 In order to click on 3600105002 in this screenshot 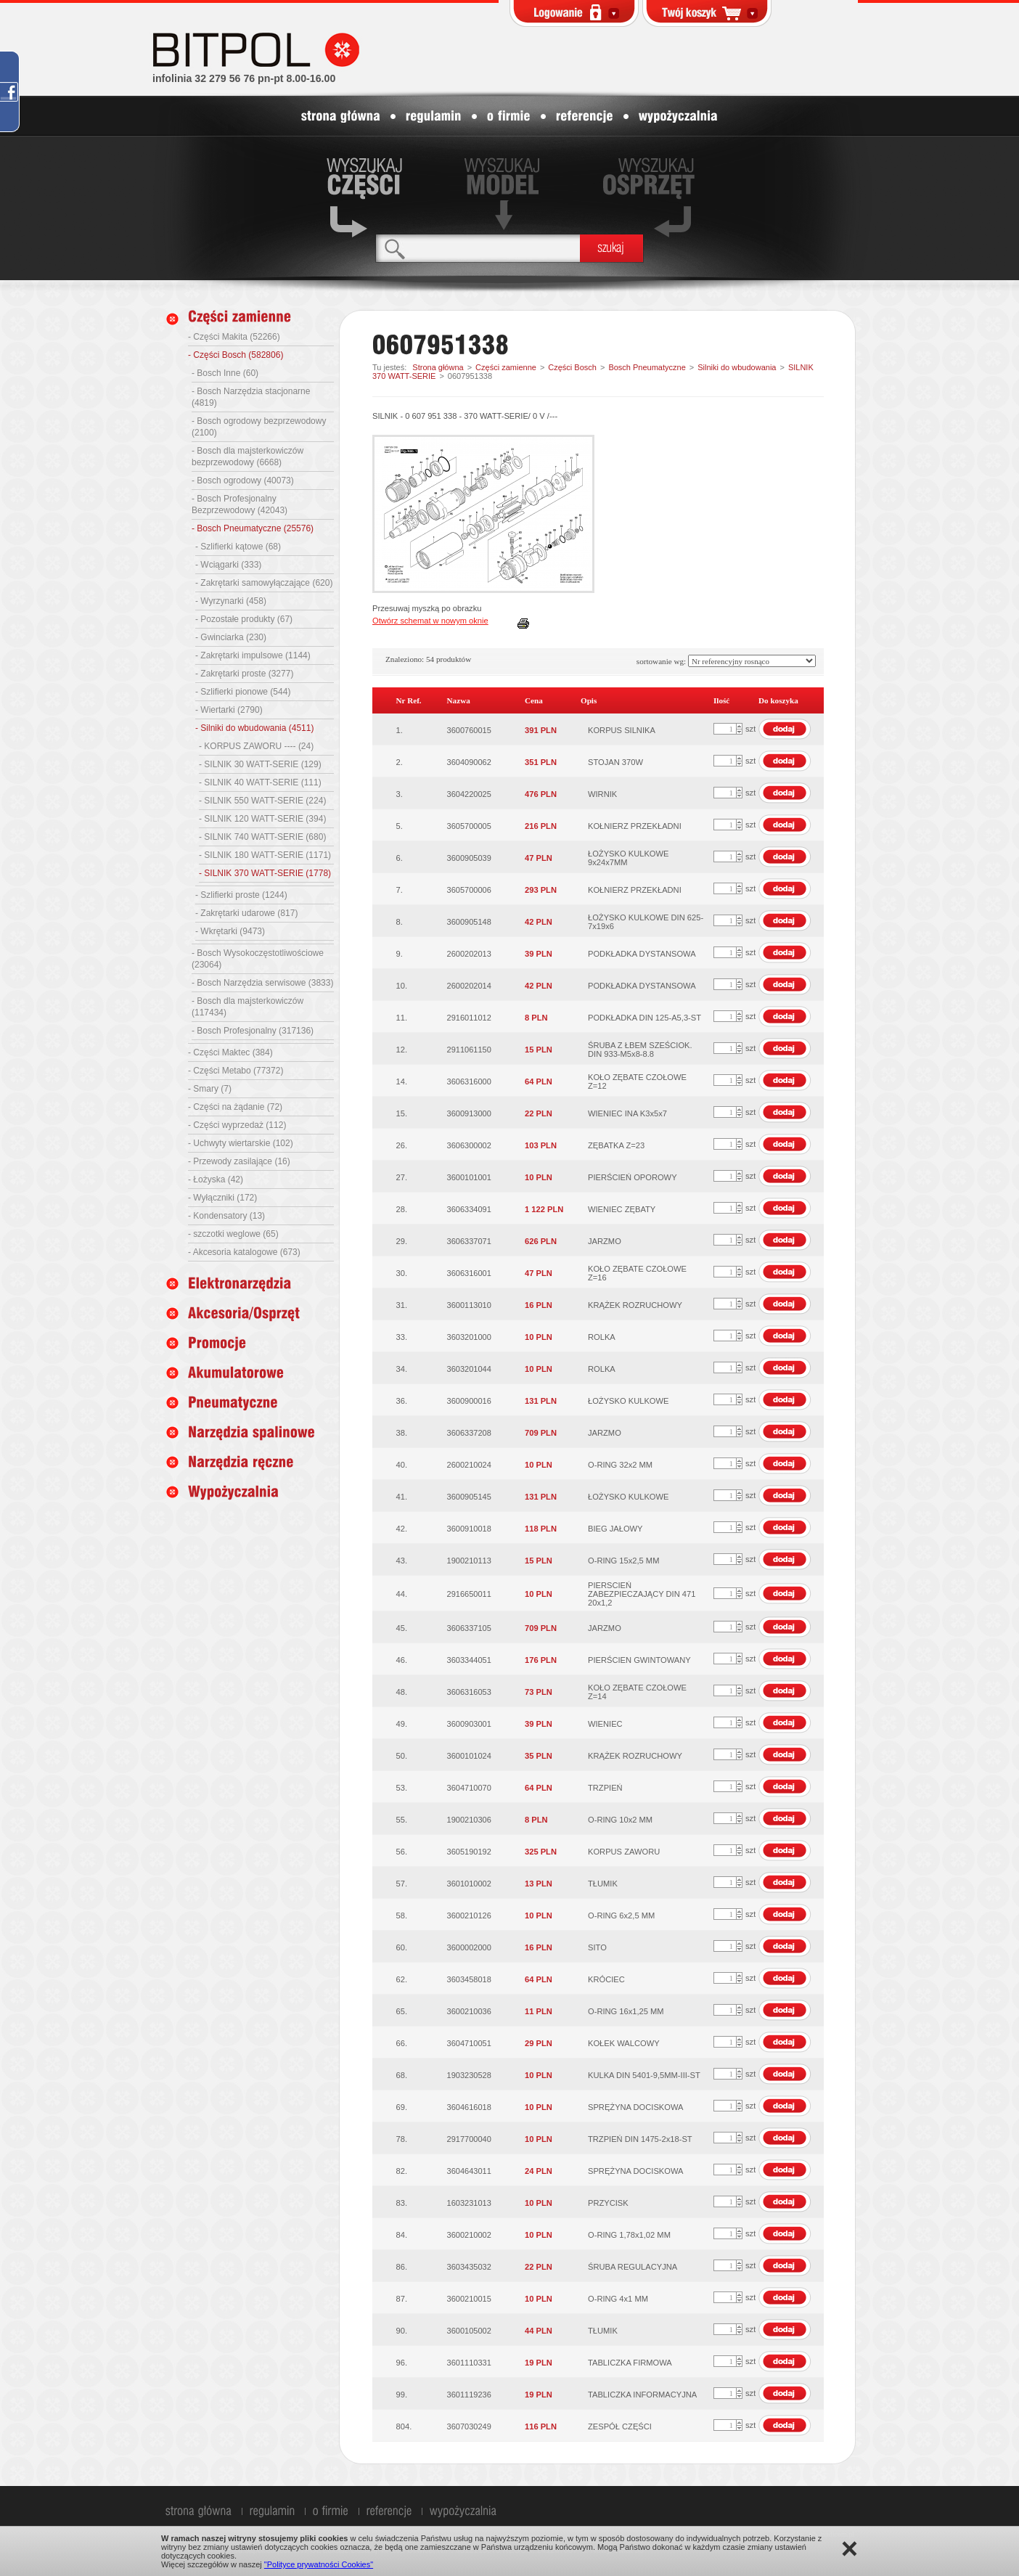, I will do `click(469, 2330)`.